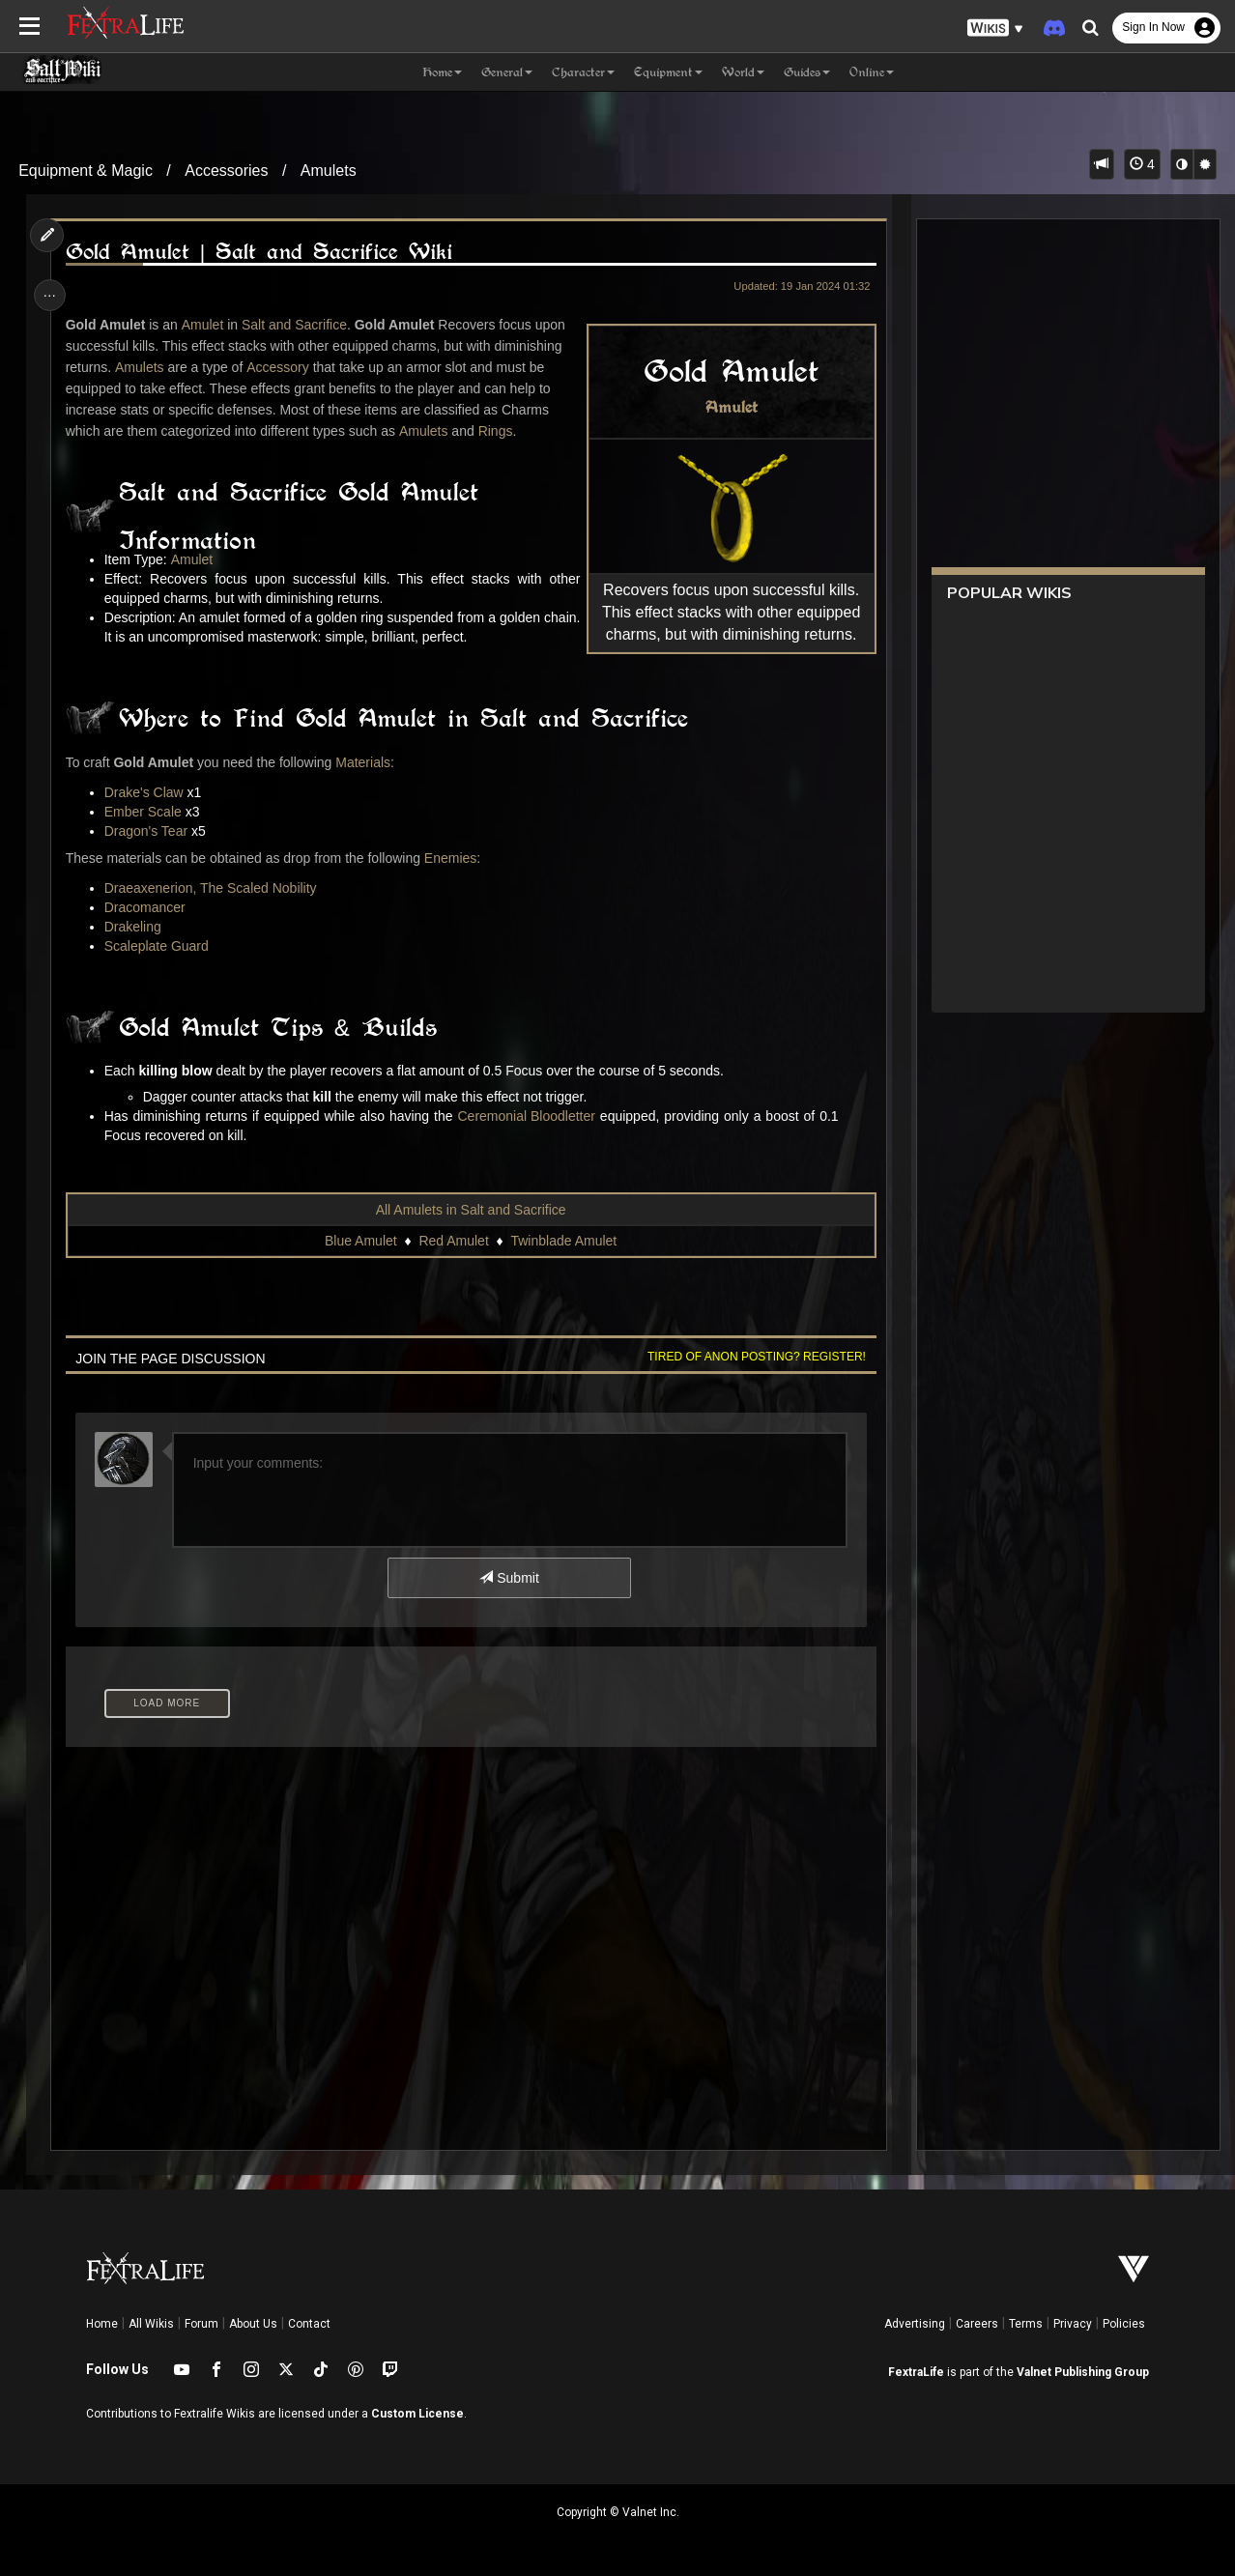 The width and height of the screenshot is (1235, 2576). Describe the element at coordinates (309, 2324) in the screenshot. I see `Contact` at that location.